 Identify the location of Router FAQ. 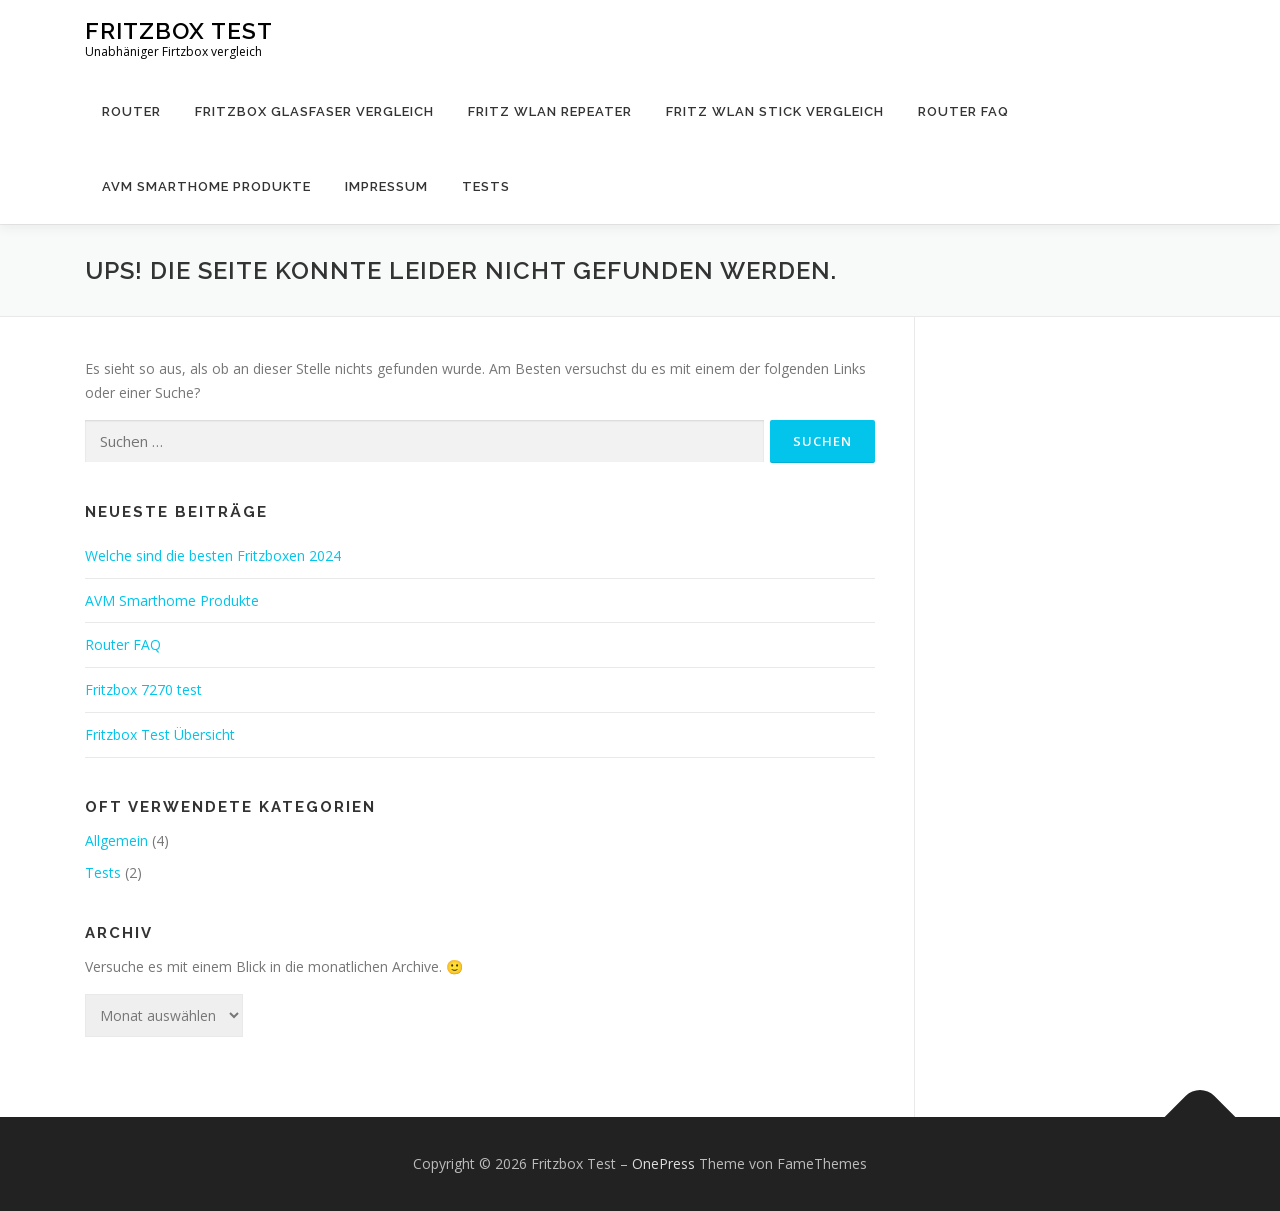
(963, 111).